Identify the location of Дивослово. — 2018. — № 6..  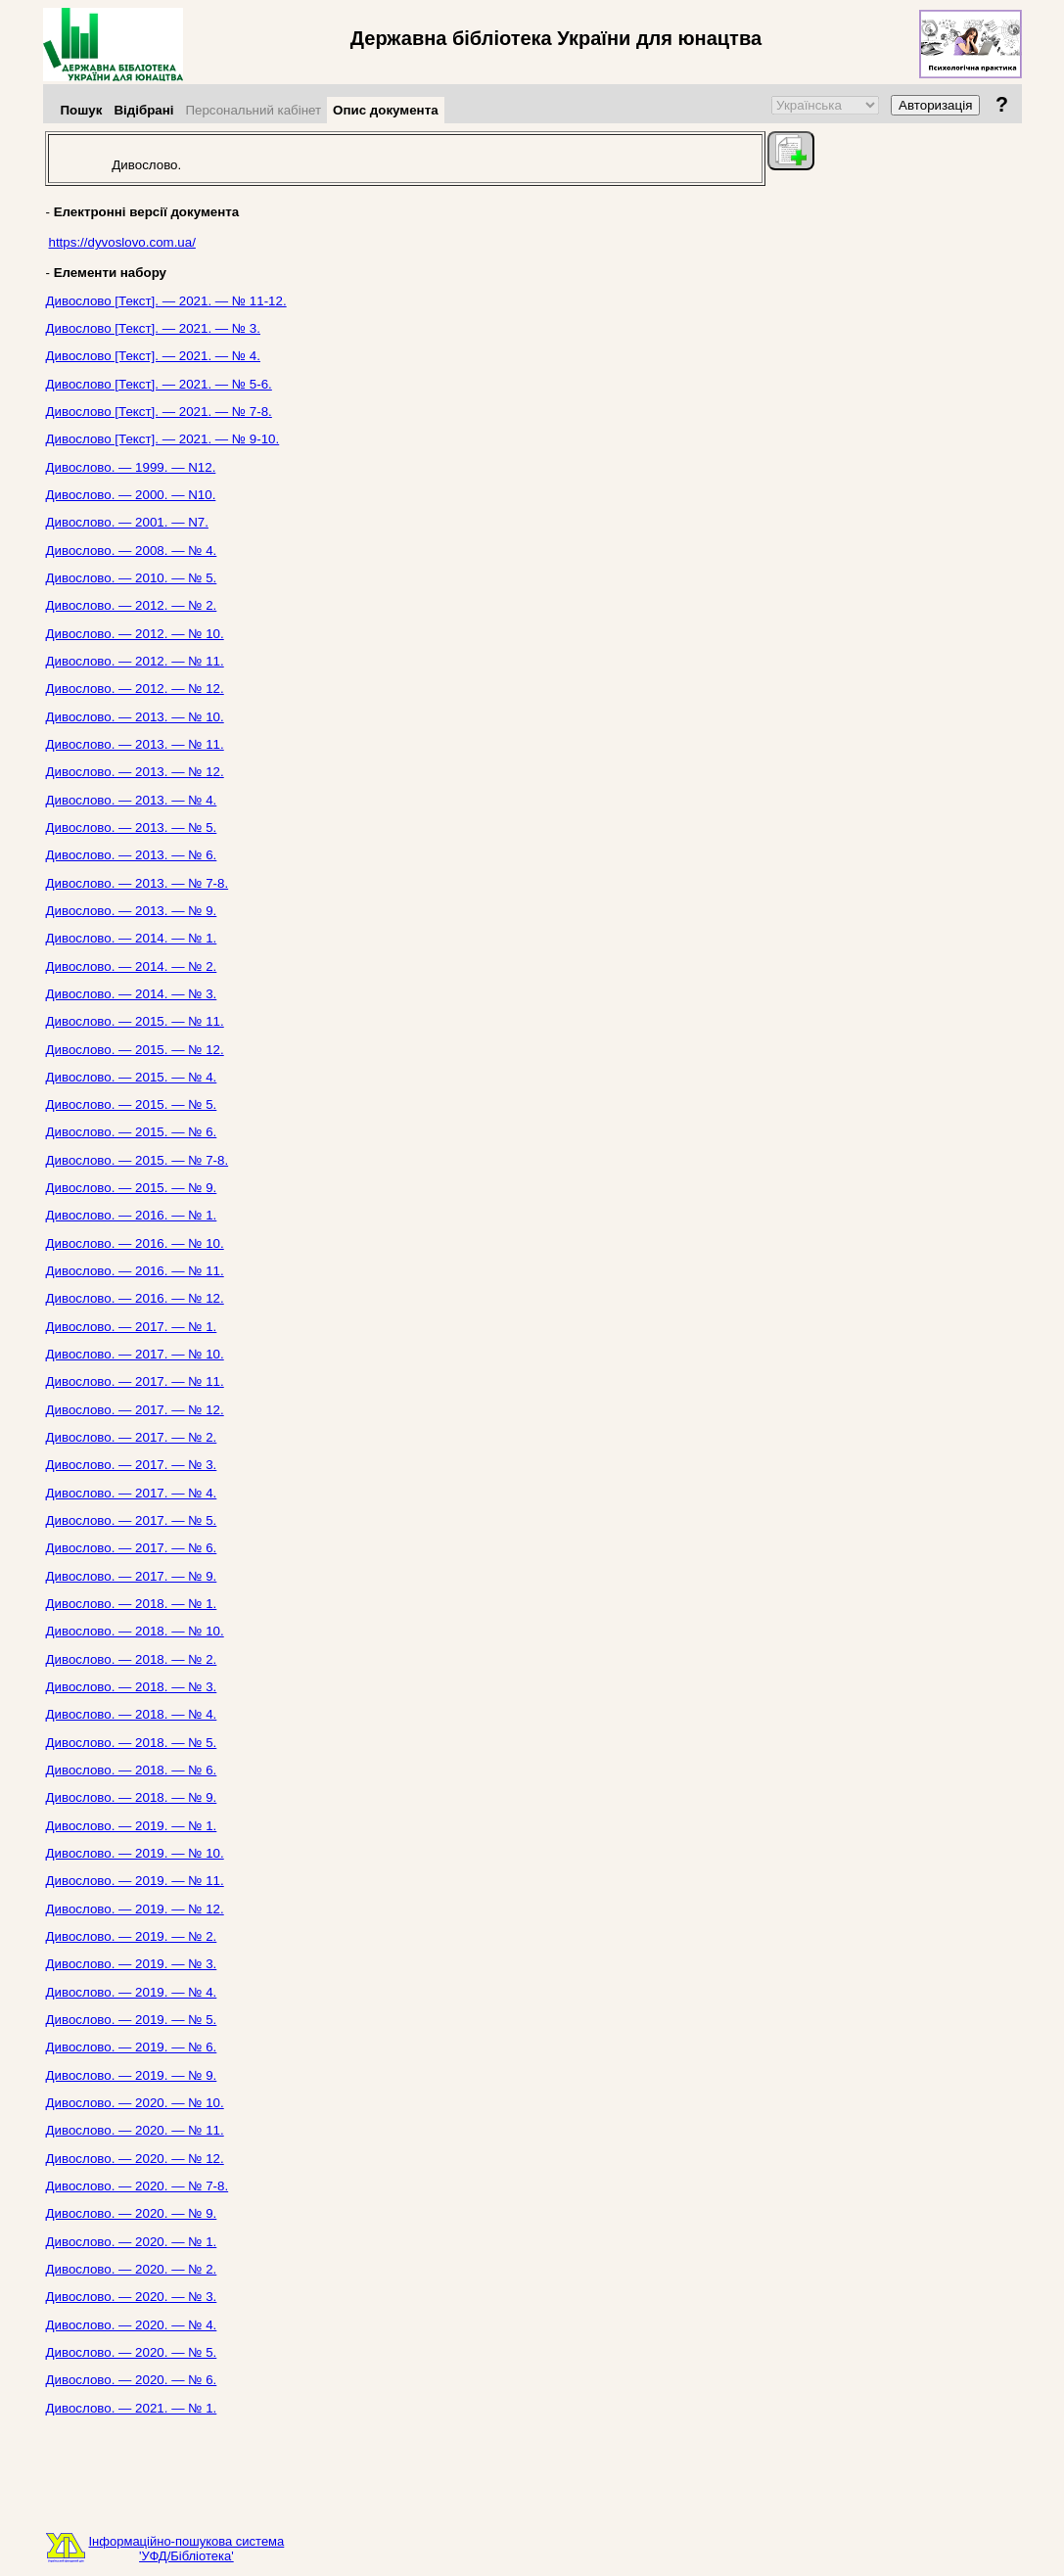
(131, 1770).